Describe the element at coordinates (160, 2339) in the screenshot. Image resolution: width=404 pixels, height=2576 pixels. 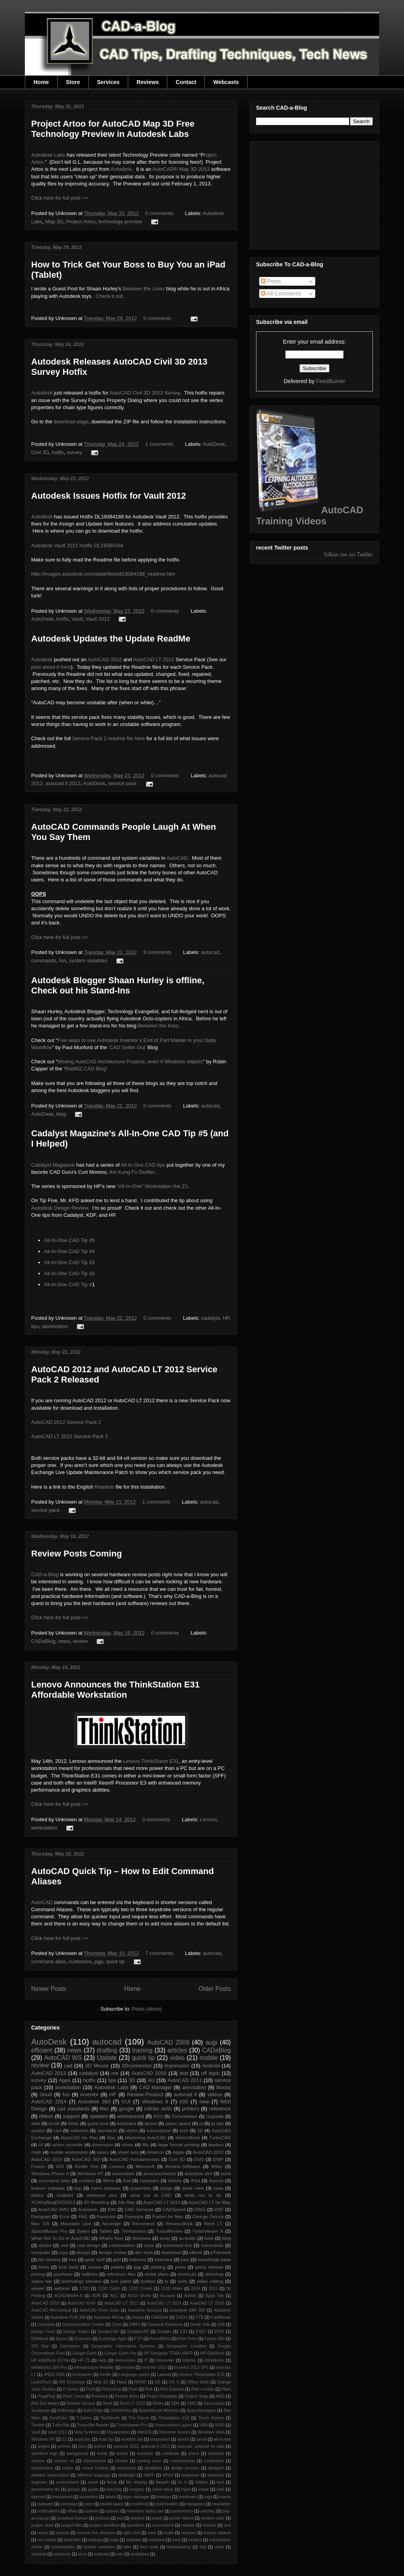
I see `ForceEffect` at that location.